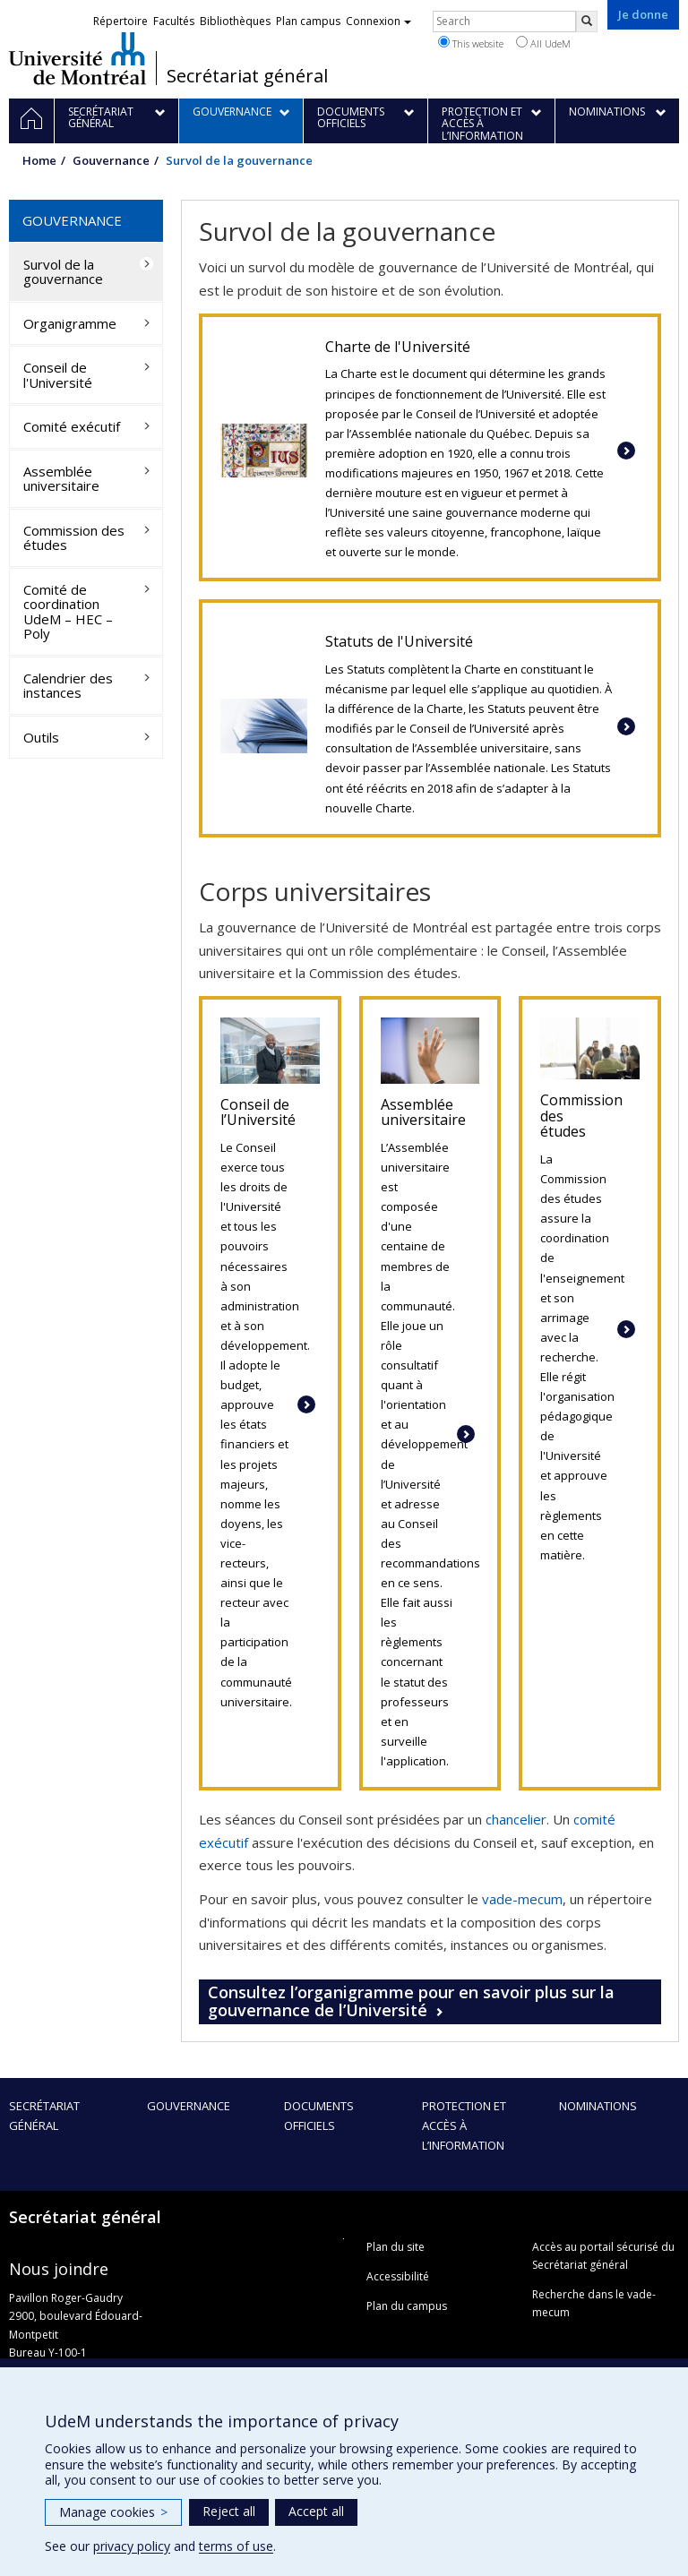 The width and height of the screenshot is (688, 2576). What do you see at coordinates (111, 160) in the screenshot?
I see `Gouvernance` at bounding box center [111, 160].